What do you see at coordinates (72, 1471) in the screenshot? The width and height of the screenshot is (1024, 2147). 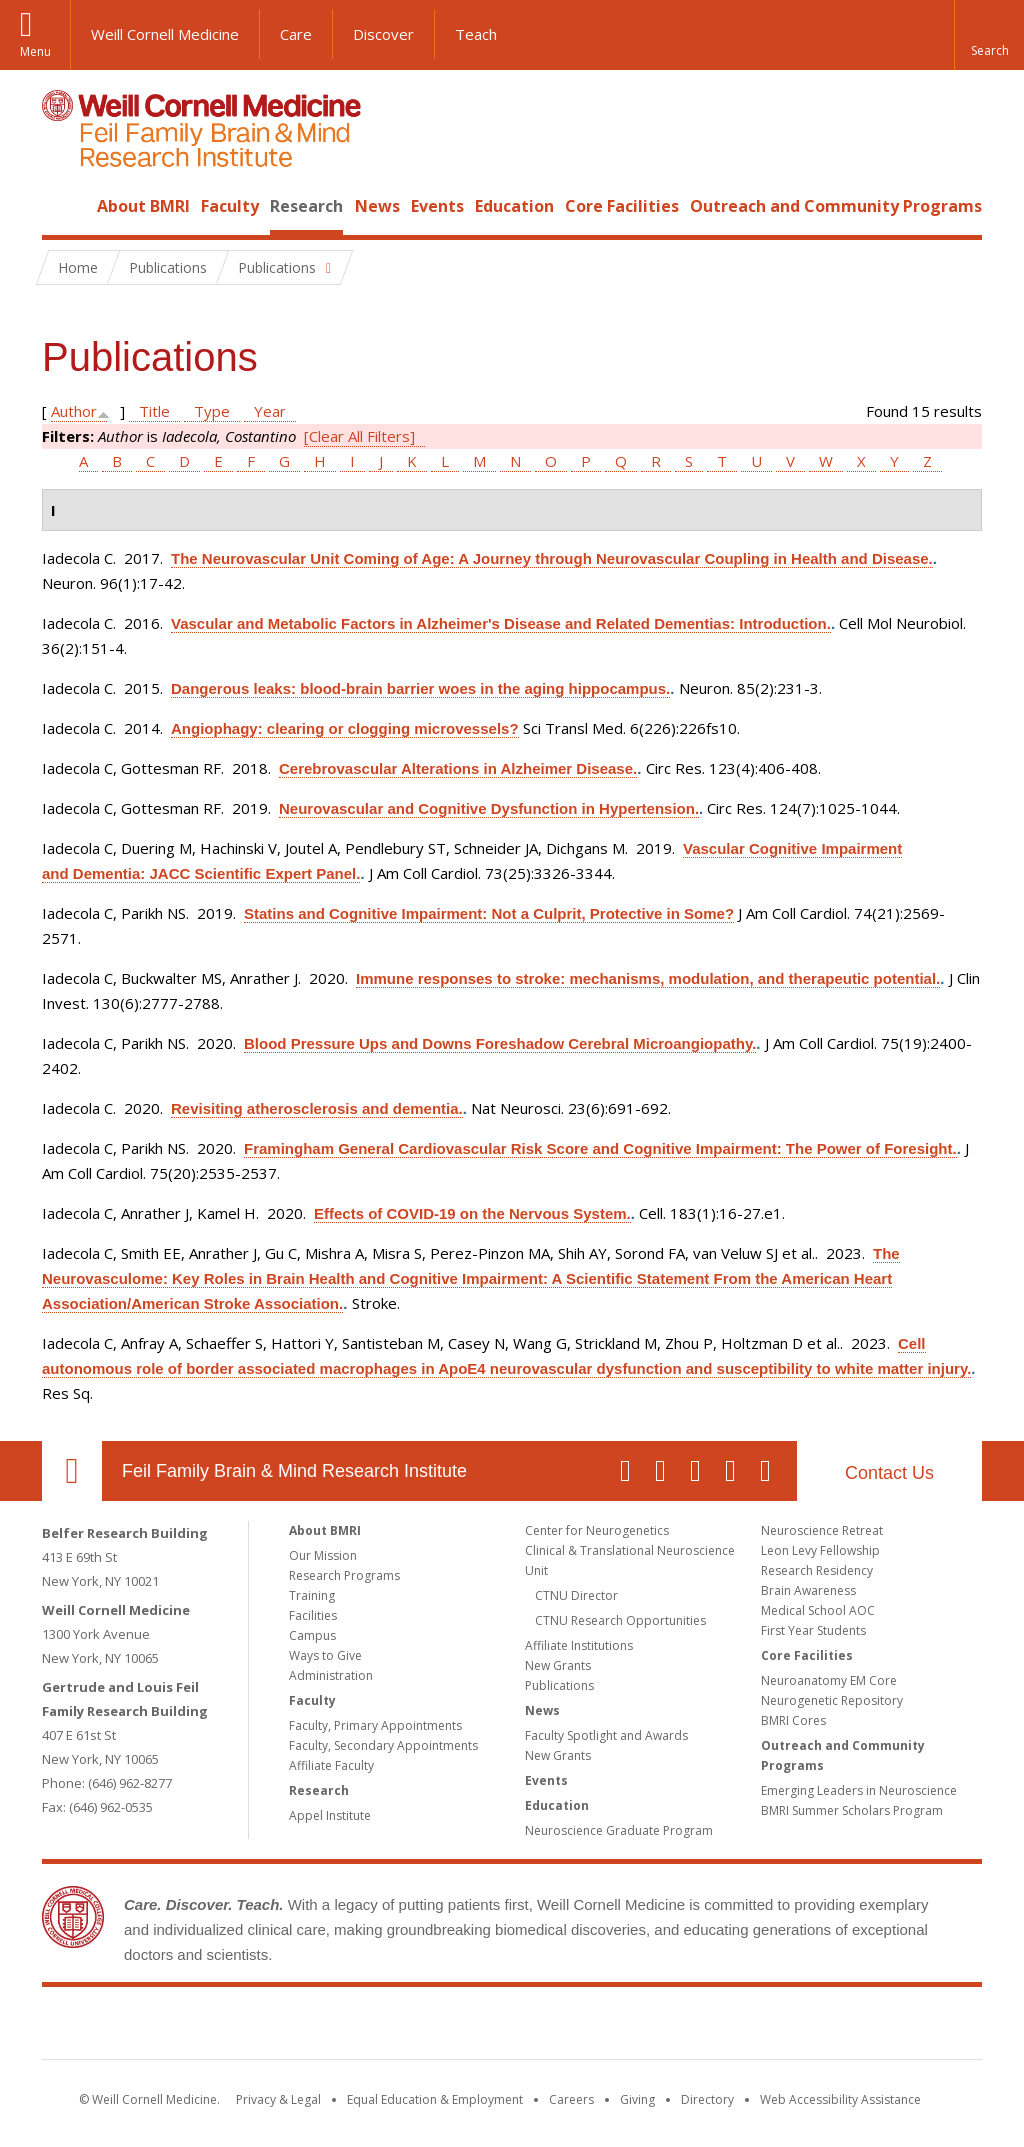 I see `Our Location` at bounding box center [72, 1471].